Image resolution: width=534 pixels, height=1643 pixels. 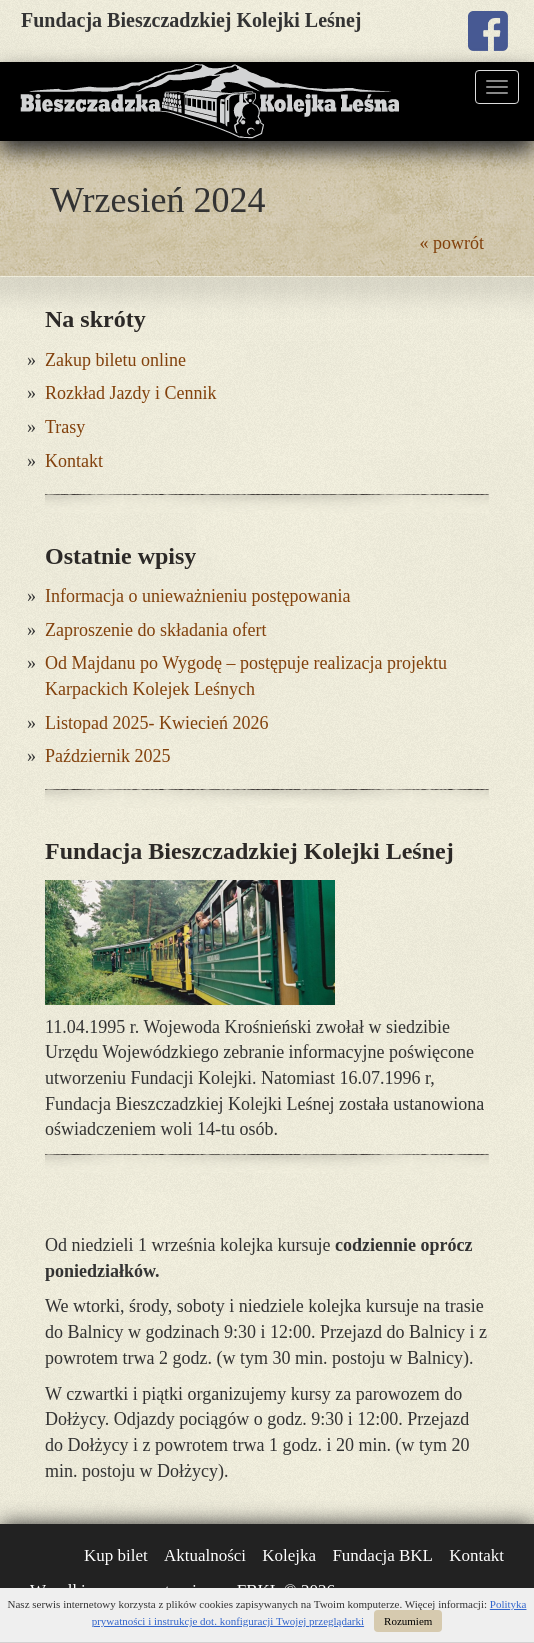 I want to click on Zaproszenie do składania ofert, so click(x=155, y=630).